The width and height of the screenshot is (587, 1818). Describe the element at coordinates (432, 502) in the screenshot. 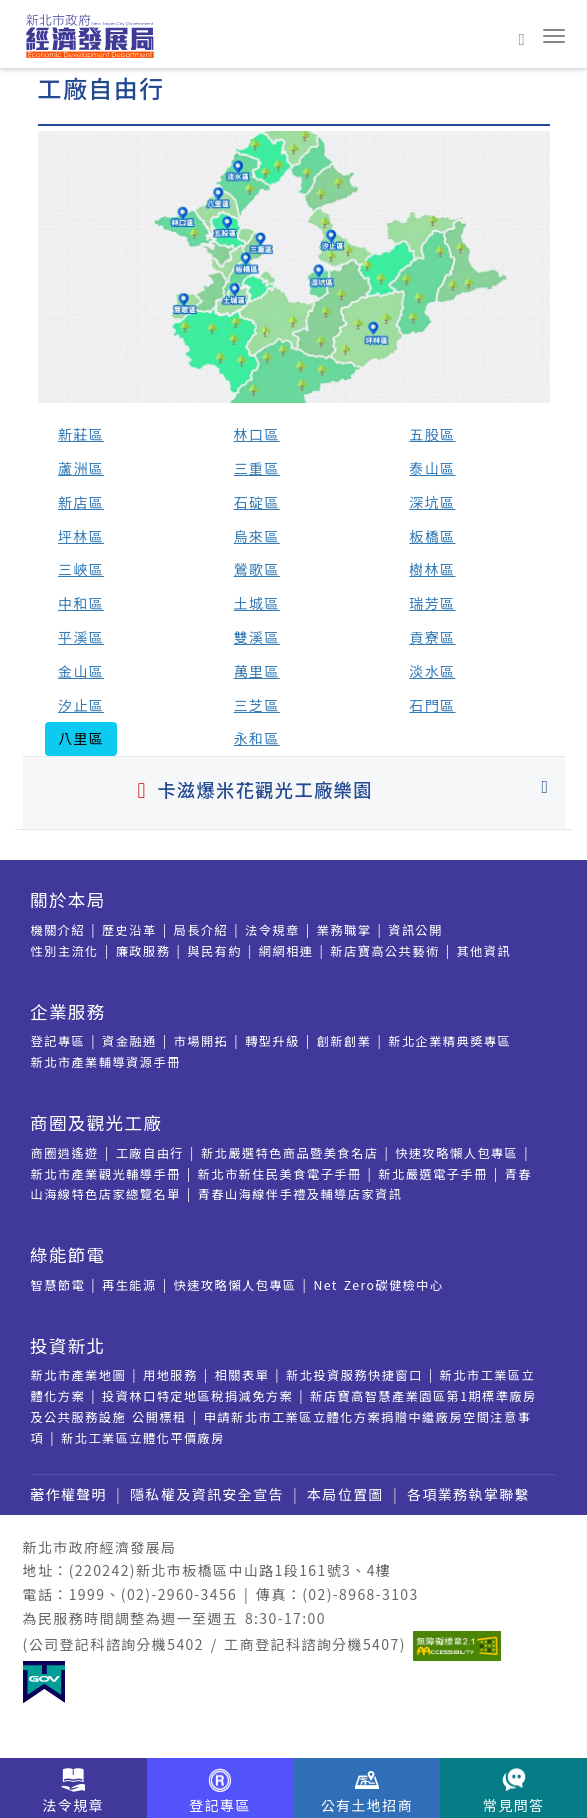

I see `深坑區` at that location.